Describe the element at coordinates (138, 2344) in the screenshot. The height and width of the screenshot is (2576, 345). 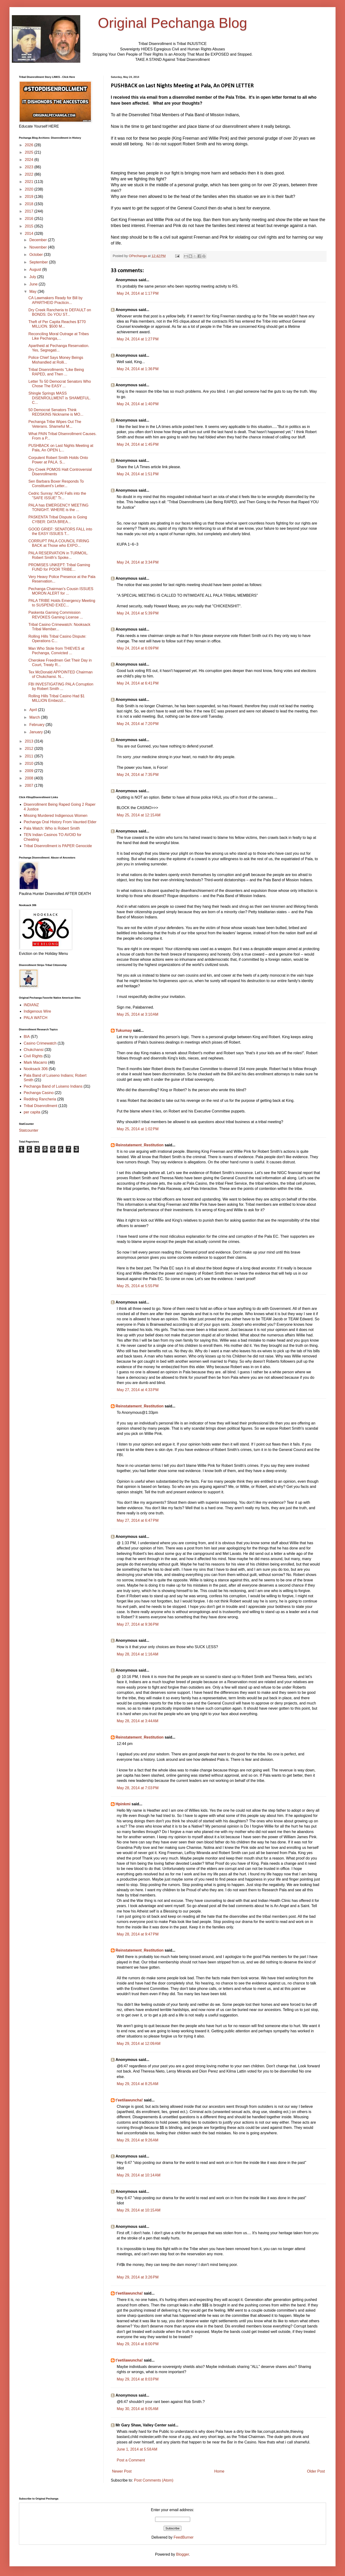
I see `May 29, 2014 at 8:00 PM` at that location.